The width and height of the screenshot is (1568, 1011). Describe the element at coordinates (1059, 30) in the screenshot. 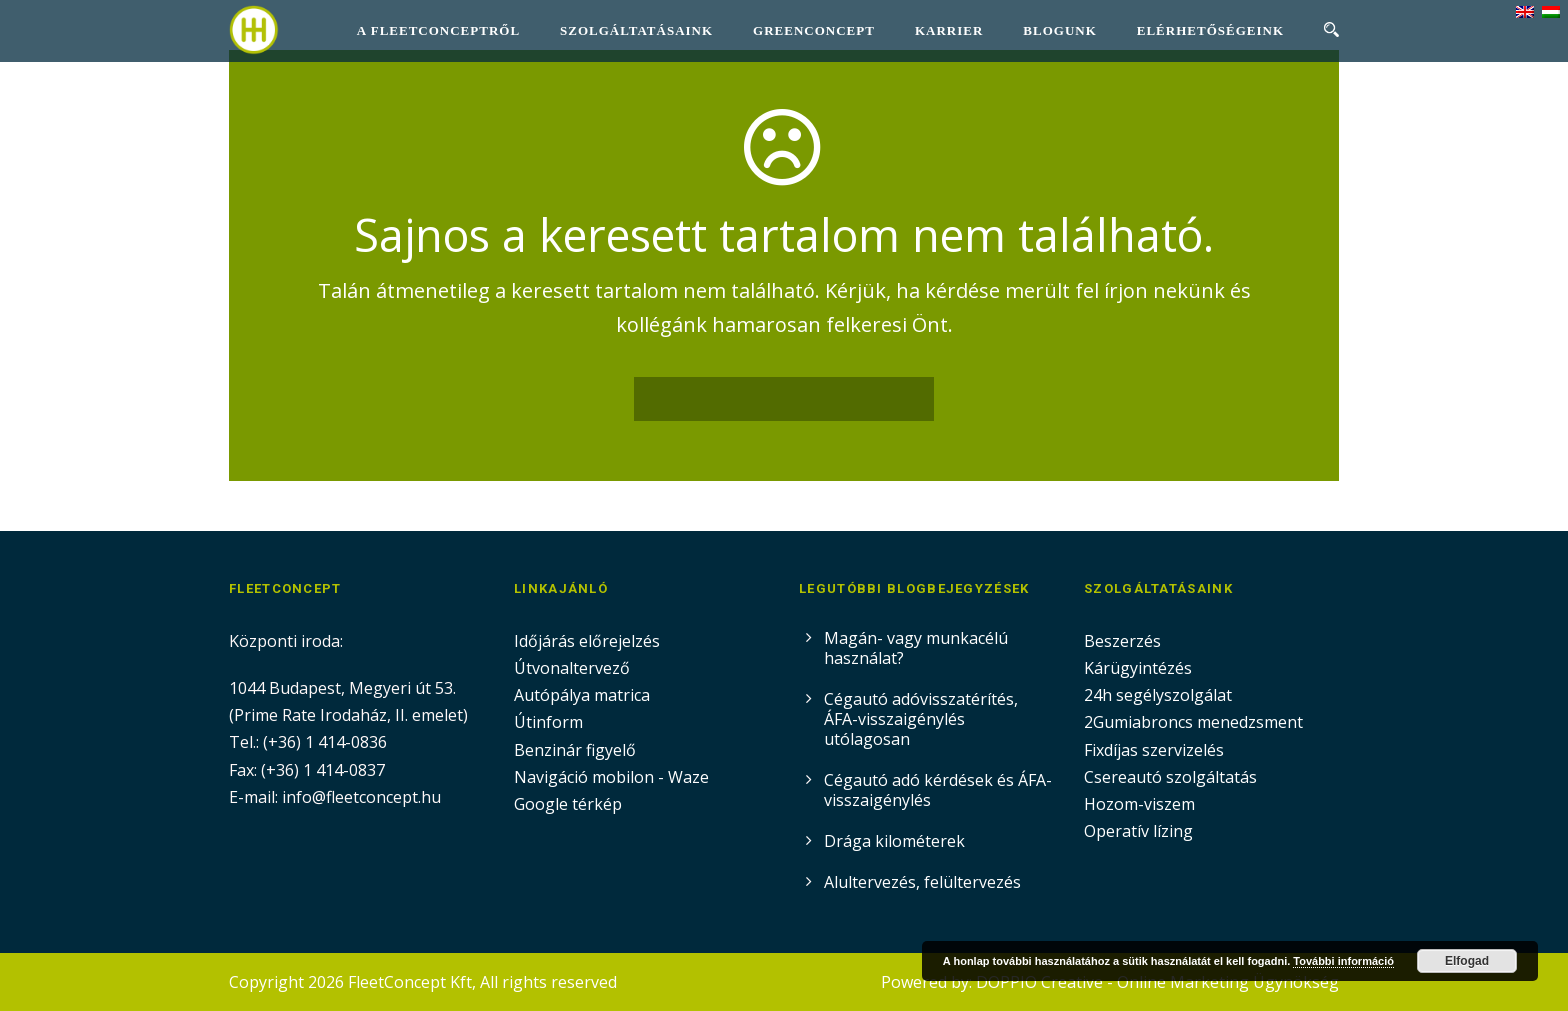

I see `Blogunk` at that location.